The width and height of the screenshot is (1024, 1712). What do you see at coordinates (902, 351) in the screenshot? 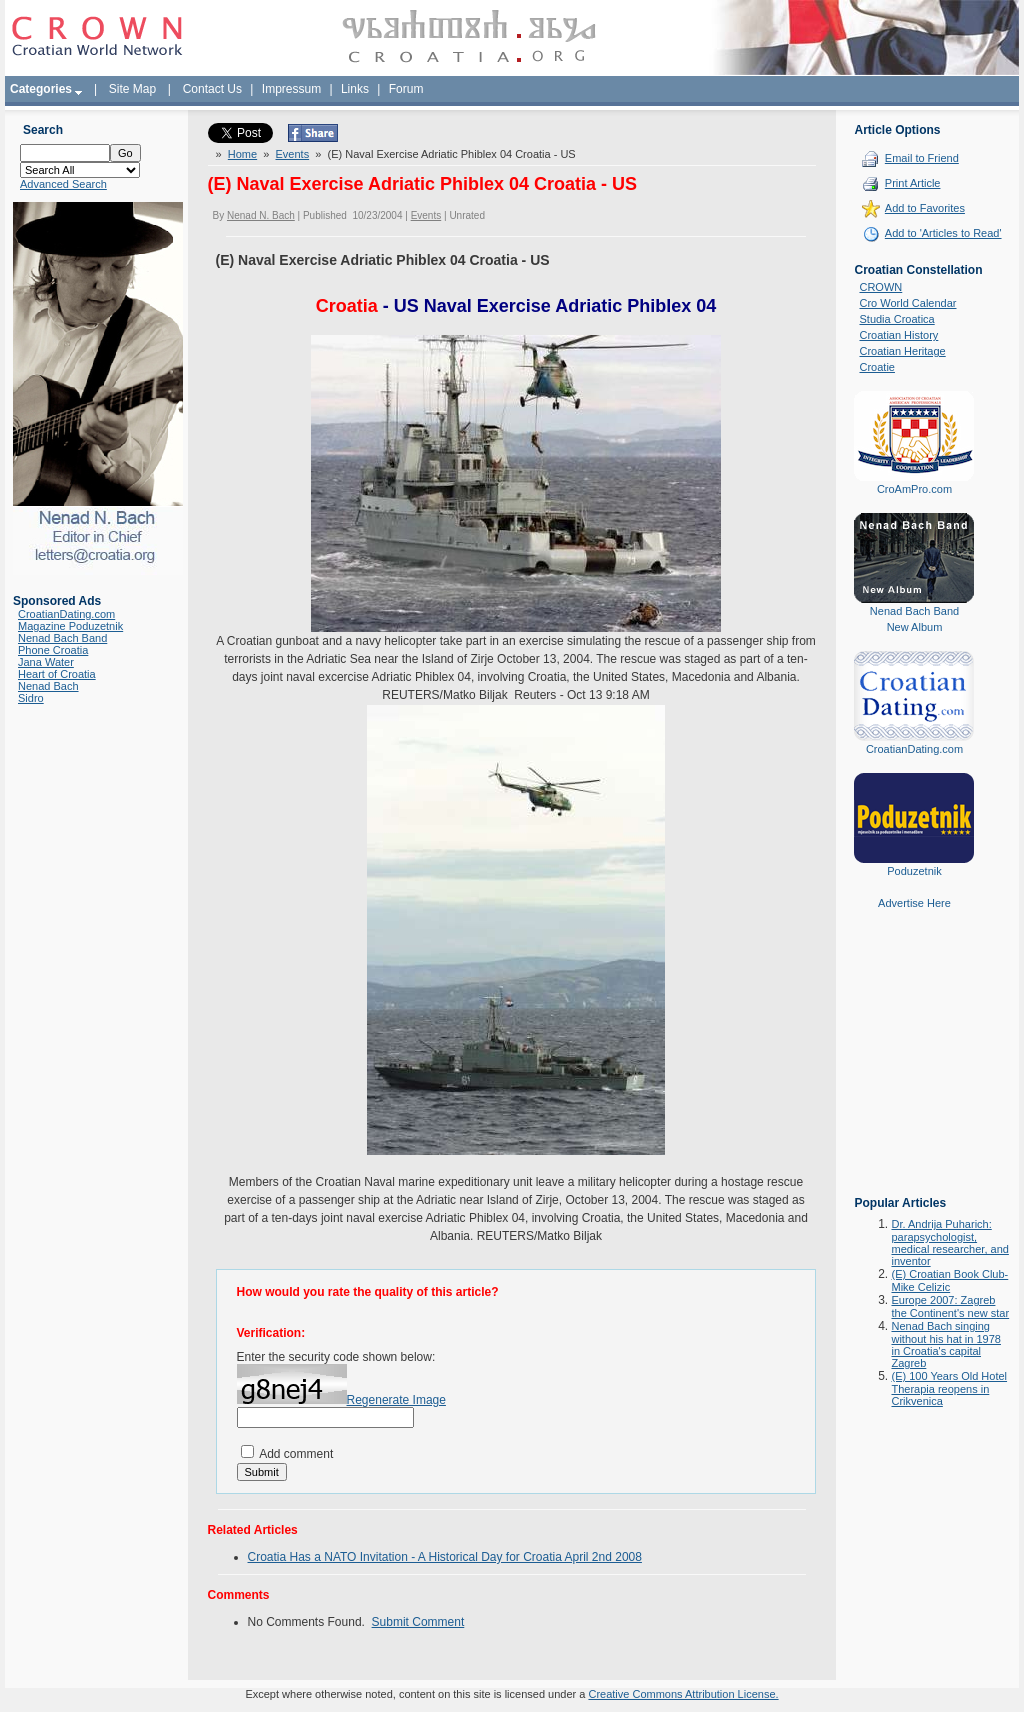
I see `Croatian Heritage` at bounding box center [902, 351].